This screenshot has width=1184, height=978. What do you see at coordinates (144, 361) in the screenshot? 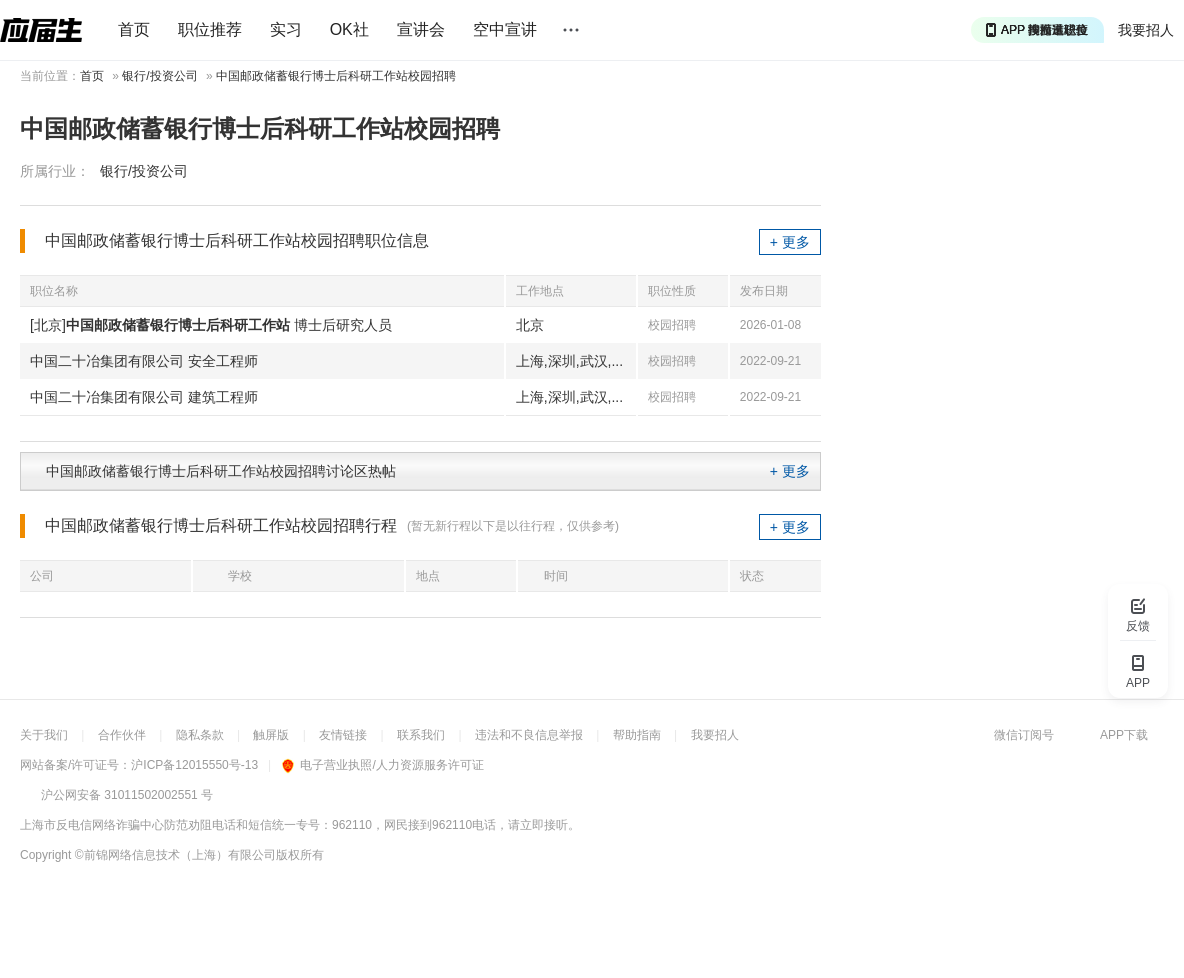
I see `中国二十冶集团有限公司 安全工程师` at bounding box center [144, 361].